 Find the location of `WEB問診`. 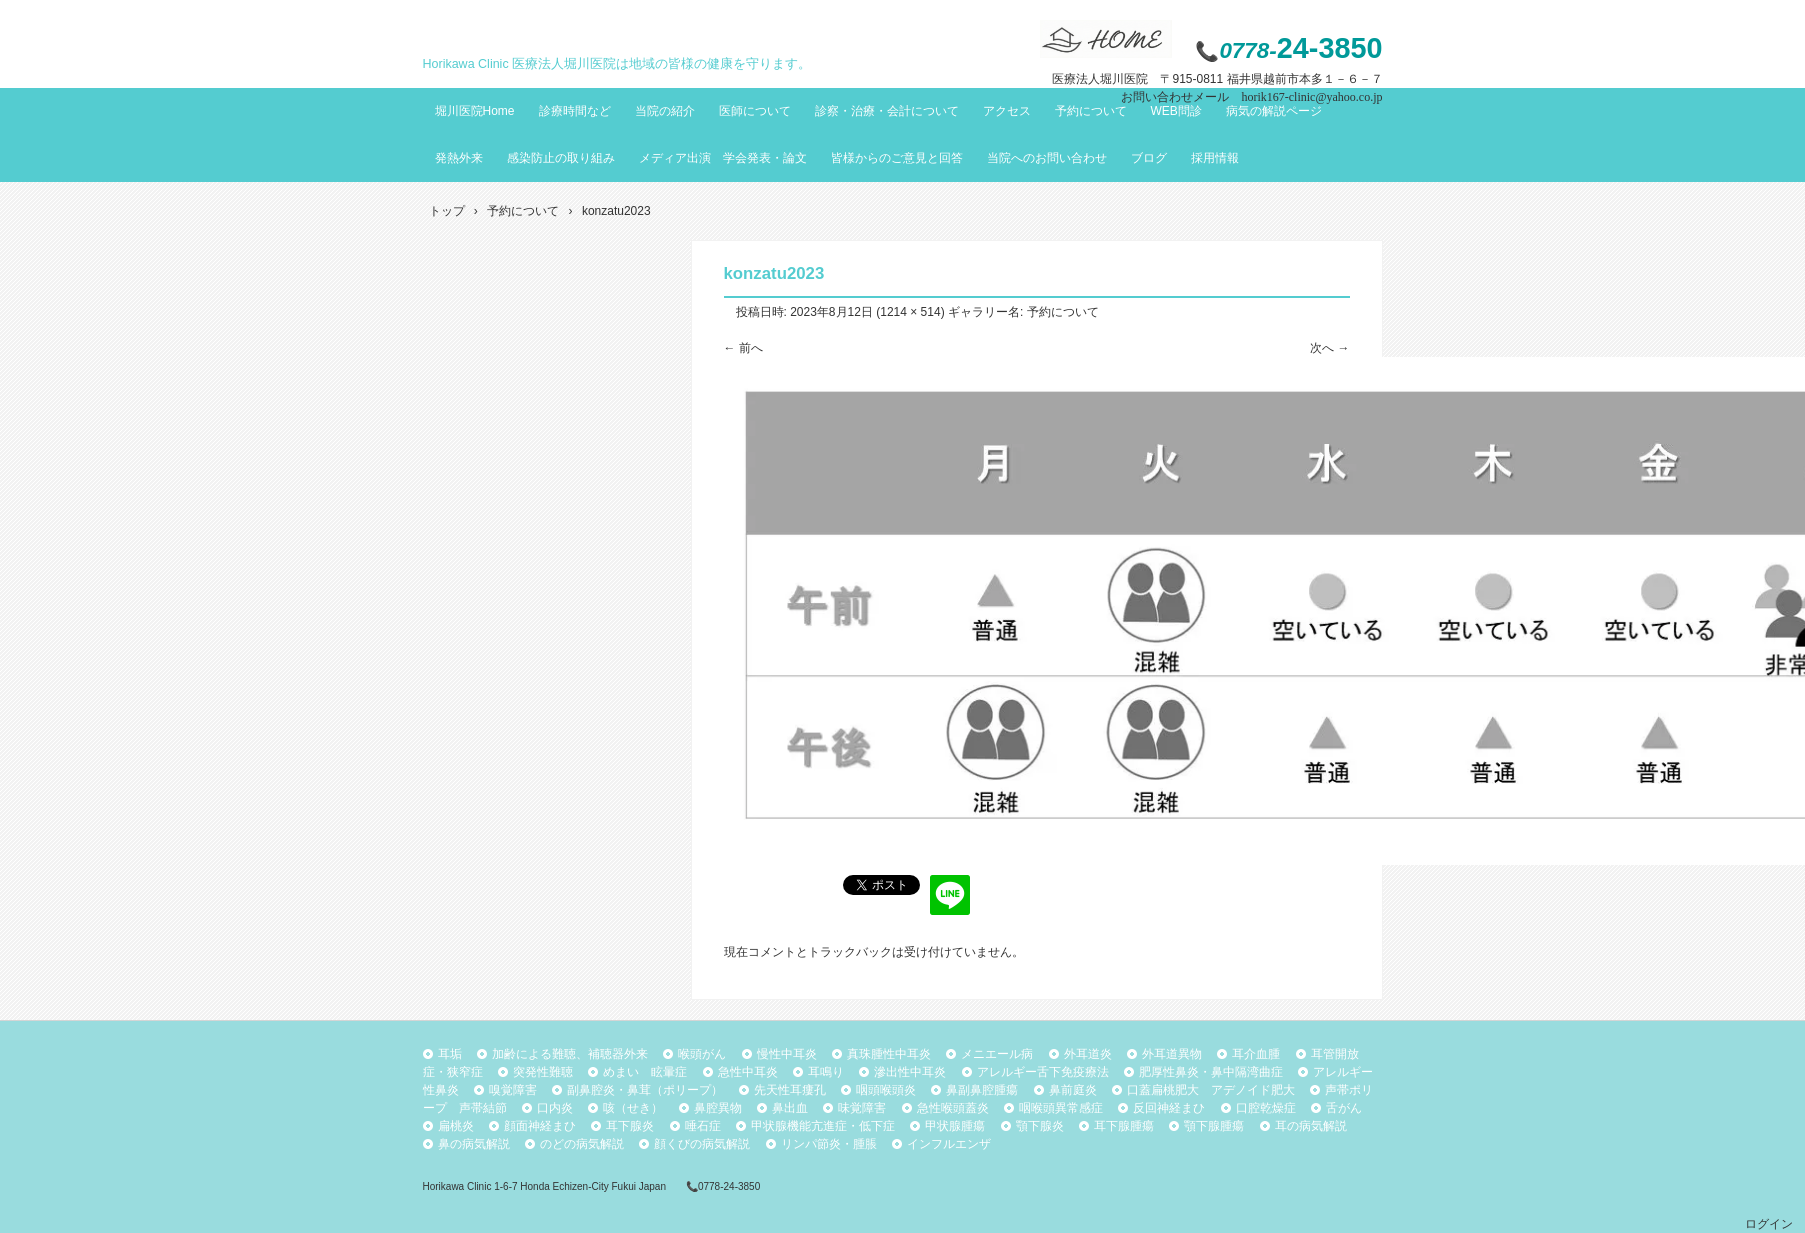

WEB問診 is located at coordinates (1176, 111).